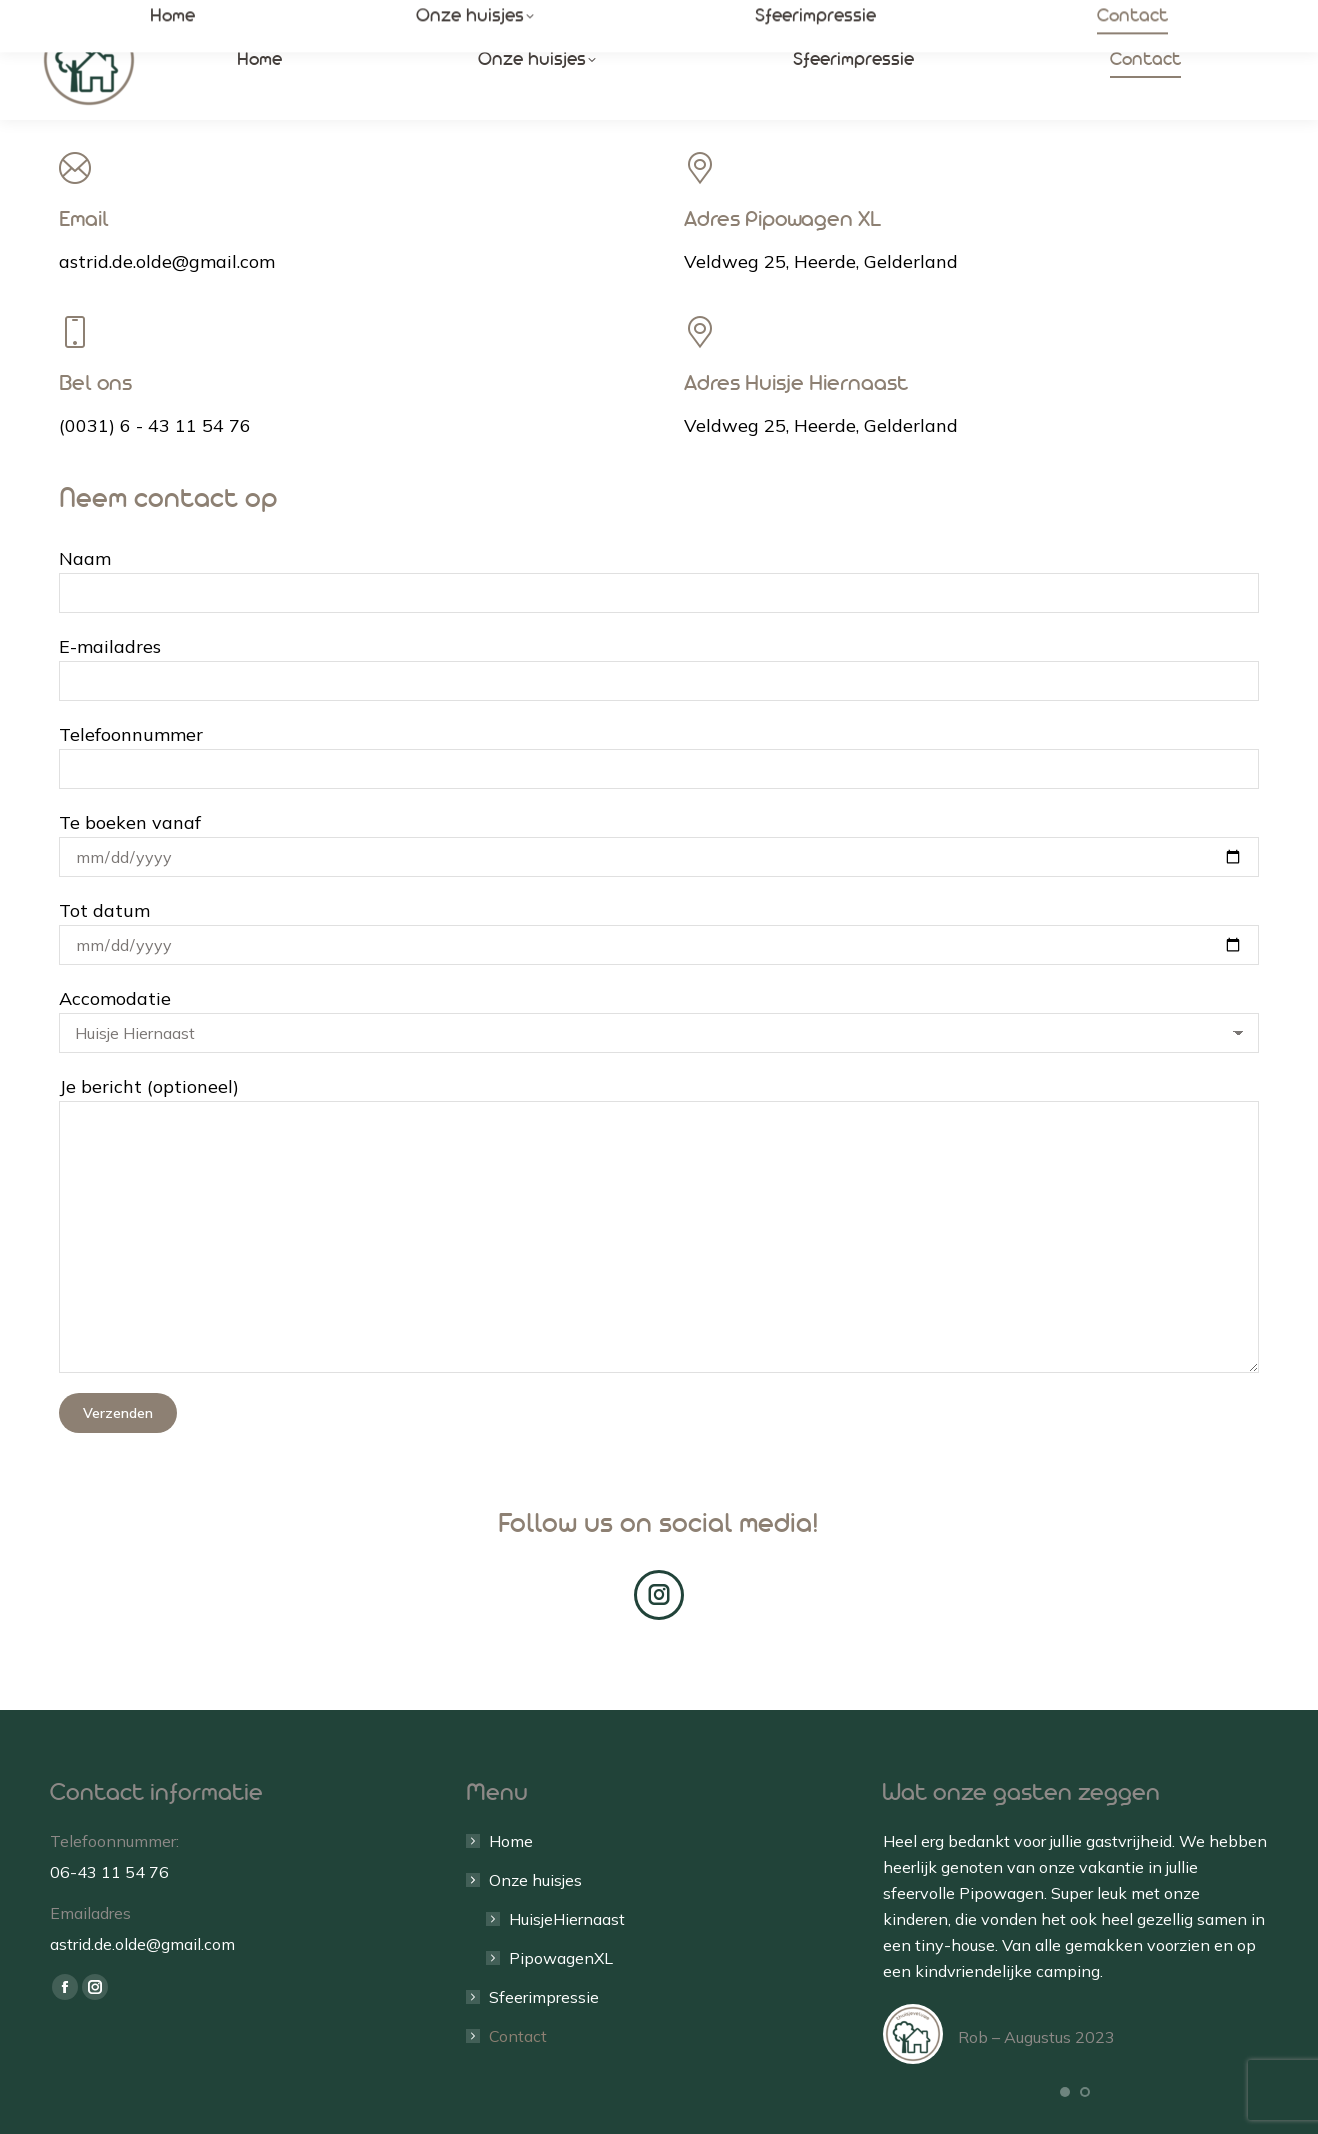  Describe the element at coordinates (525, 1880) in the screenshot. I see `Onze huisjes` at that location.